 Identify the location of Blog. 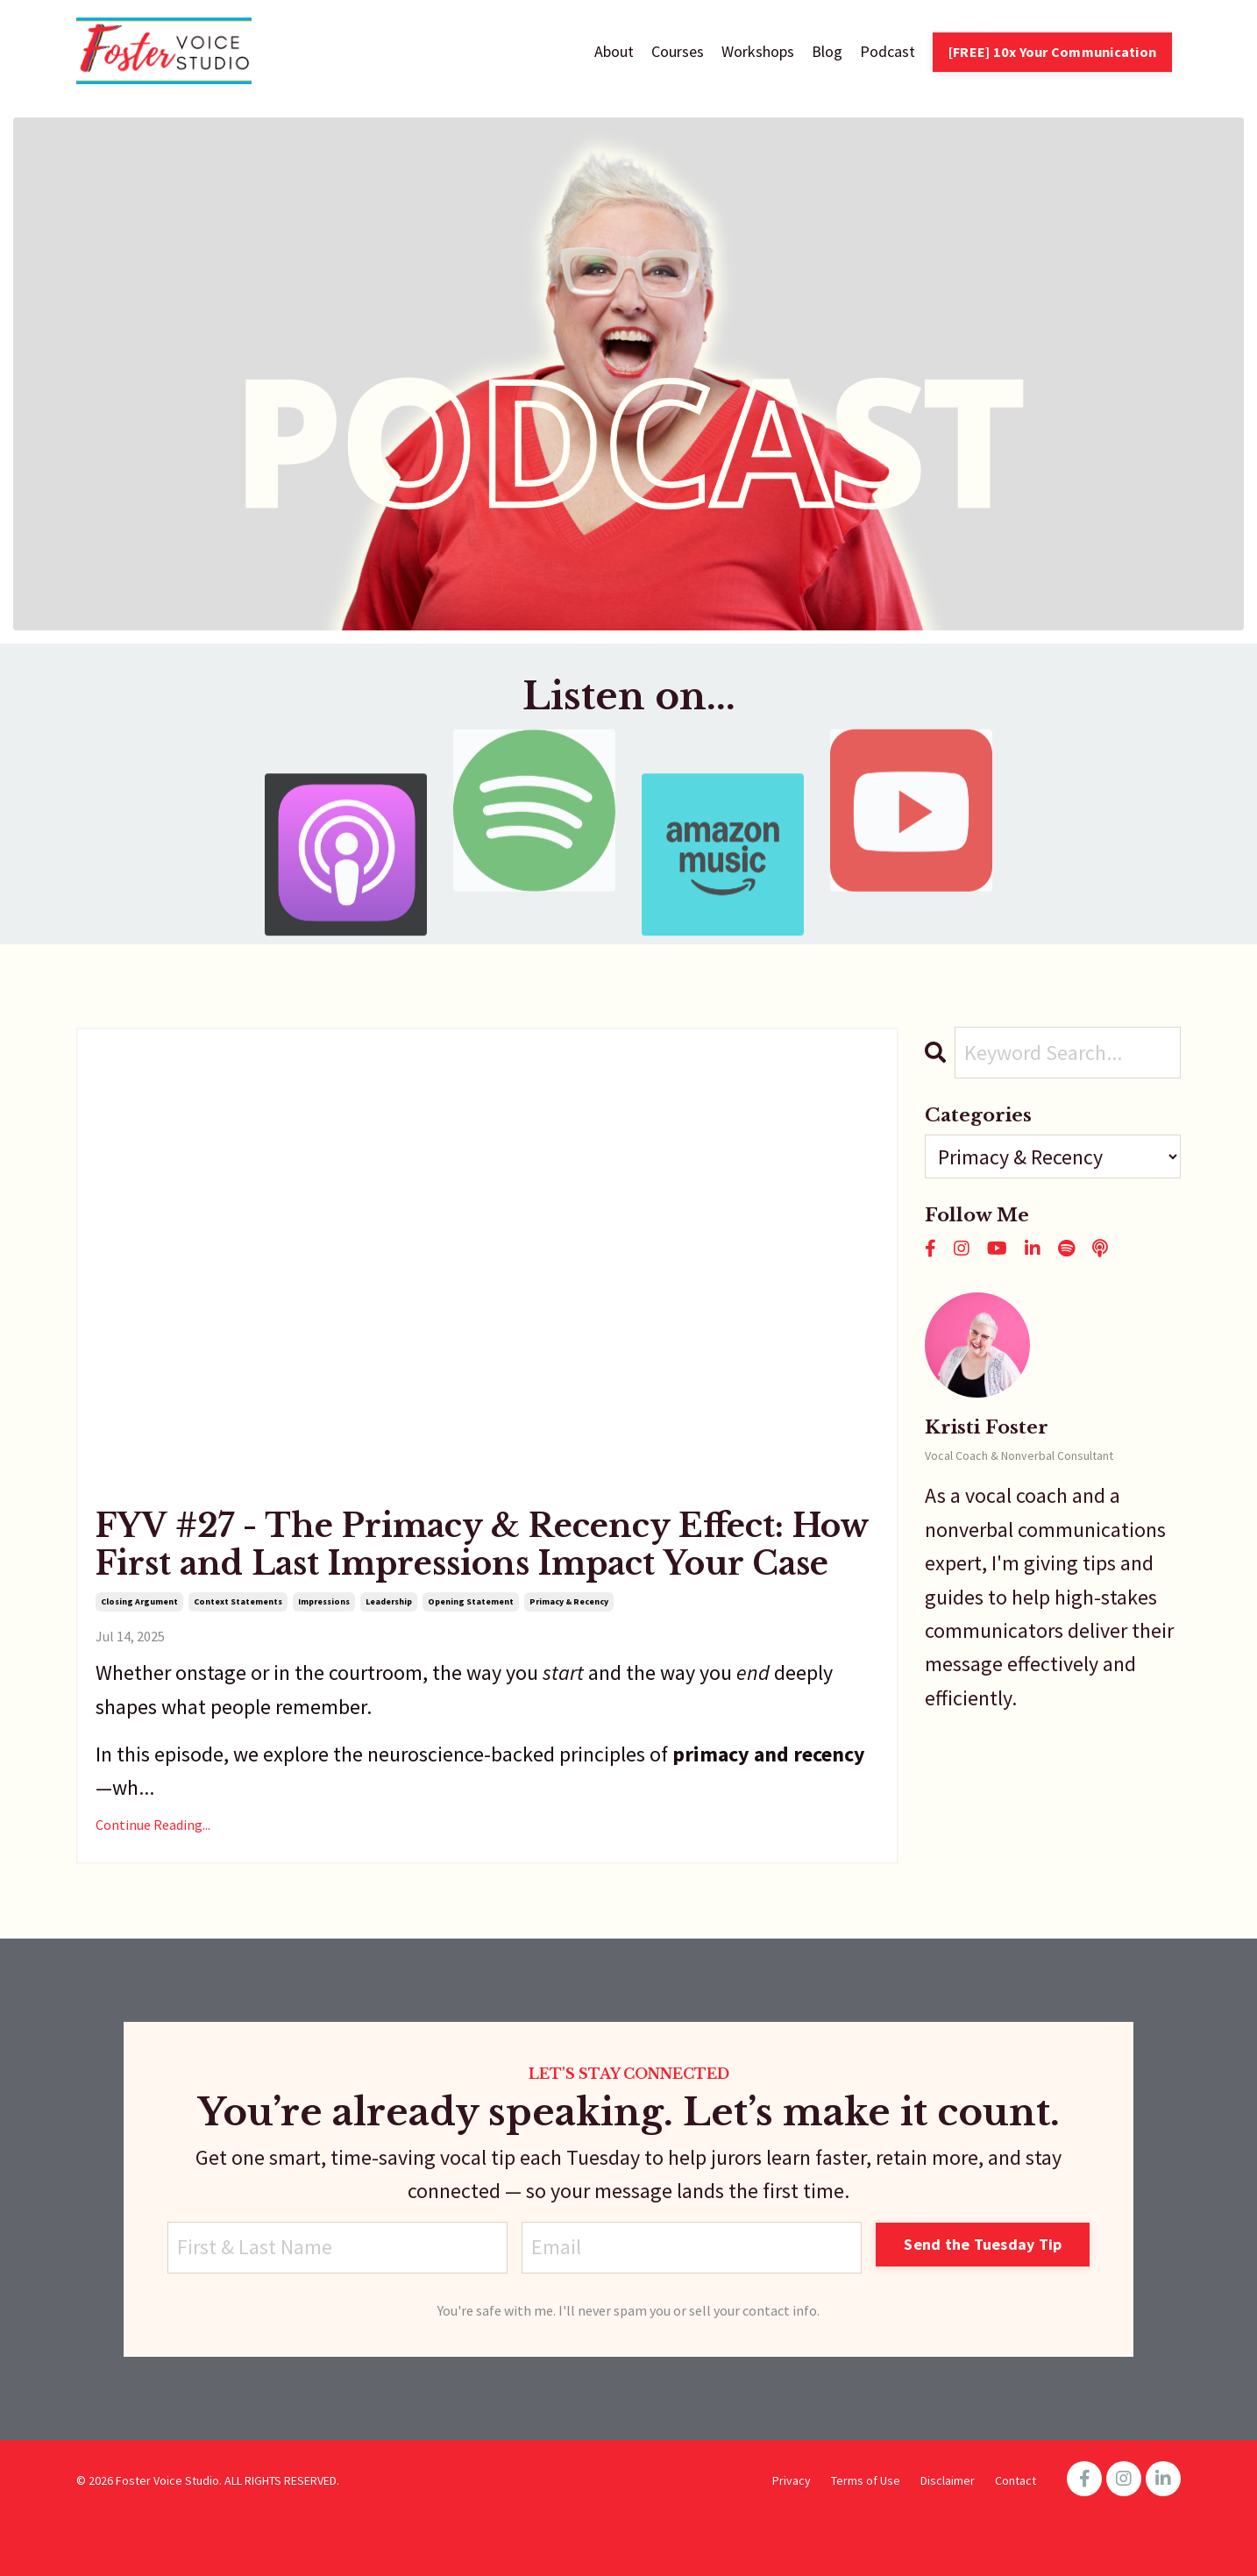
(827, 51).